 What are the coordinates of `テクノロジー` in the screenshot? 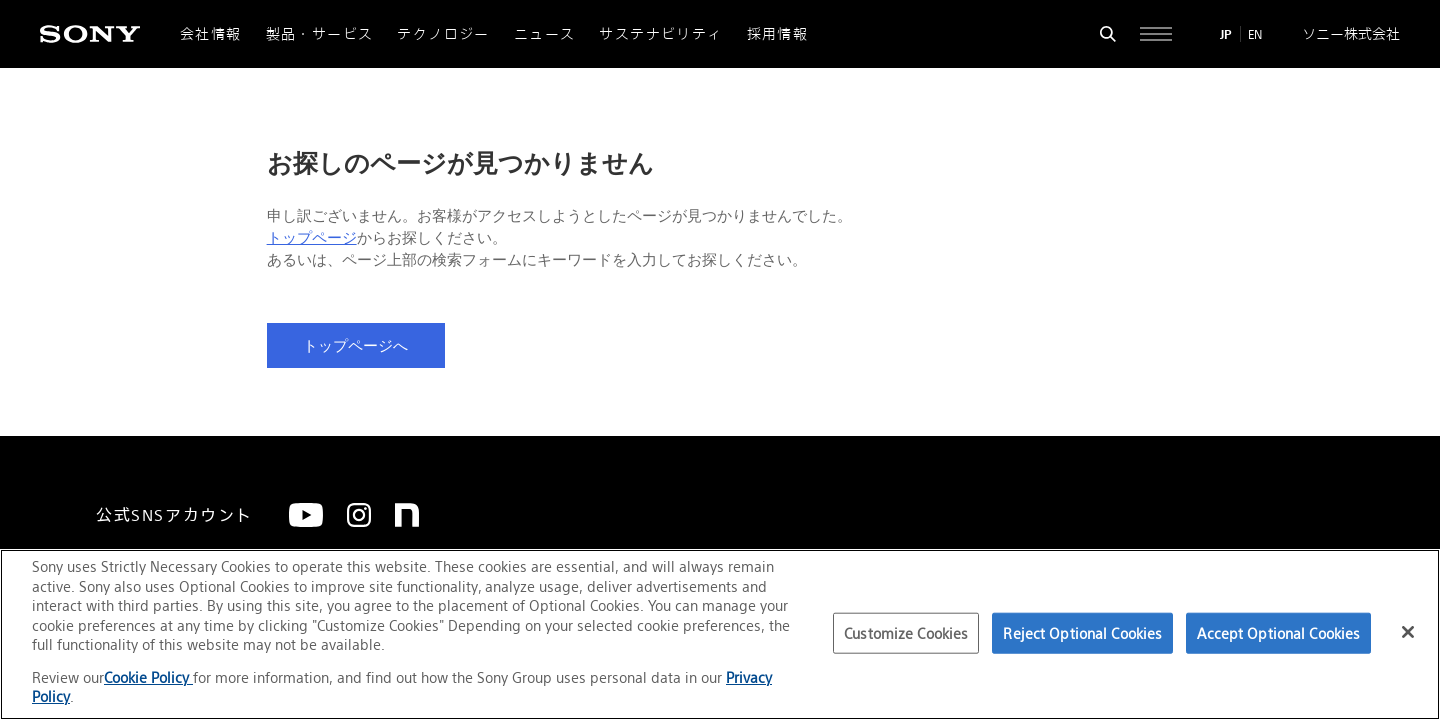 It's located at (443, 34).